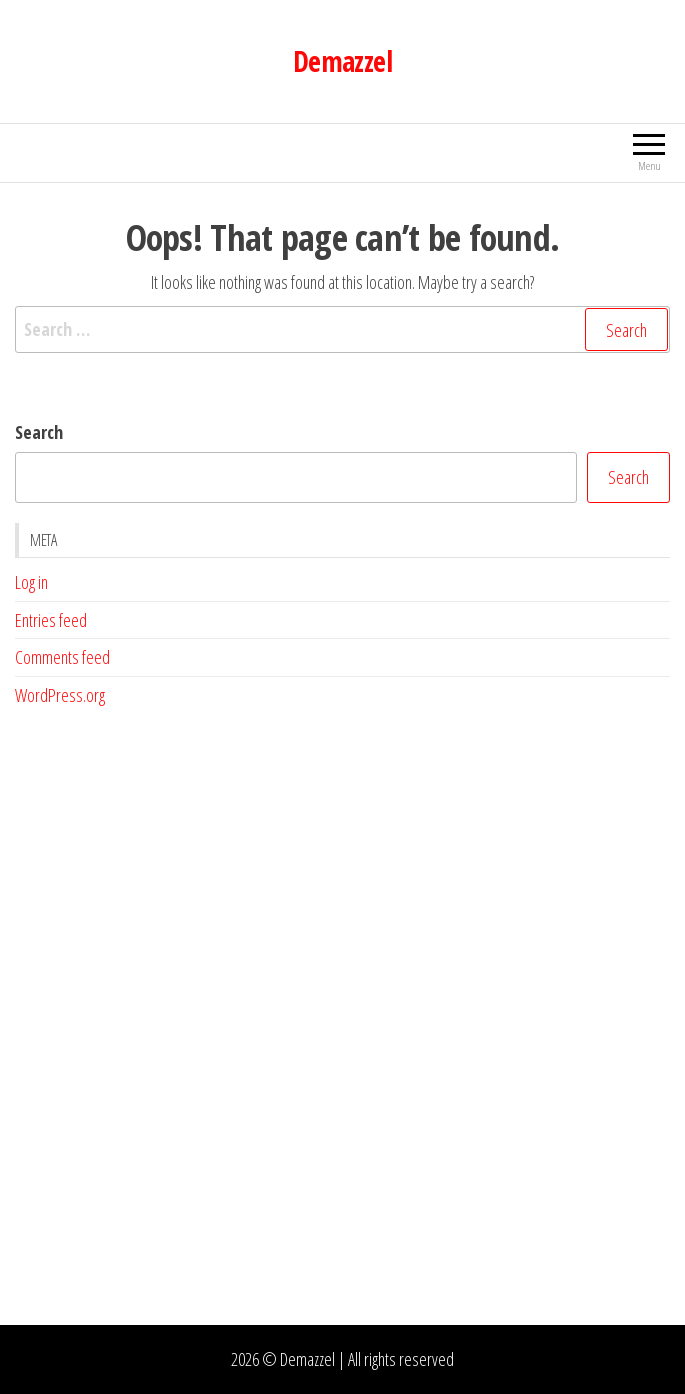 Image resolution: width=685 pixels, height=1394 pixels. I want to click on Demazzel, so click(343, 61).